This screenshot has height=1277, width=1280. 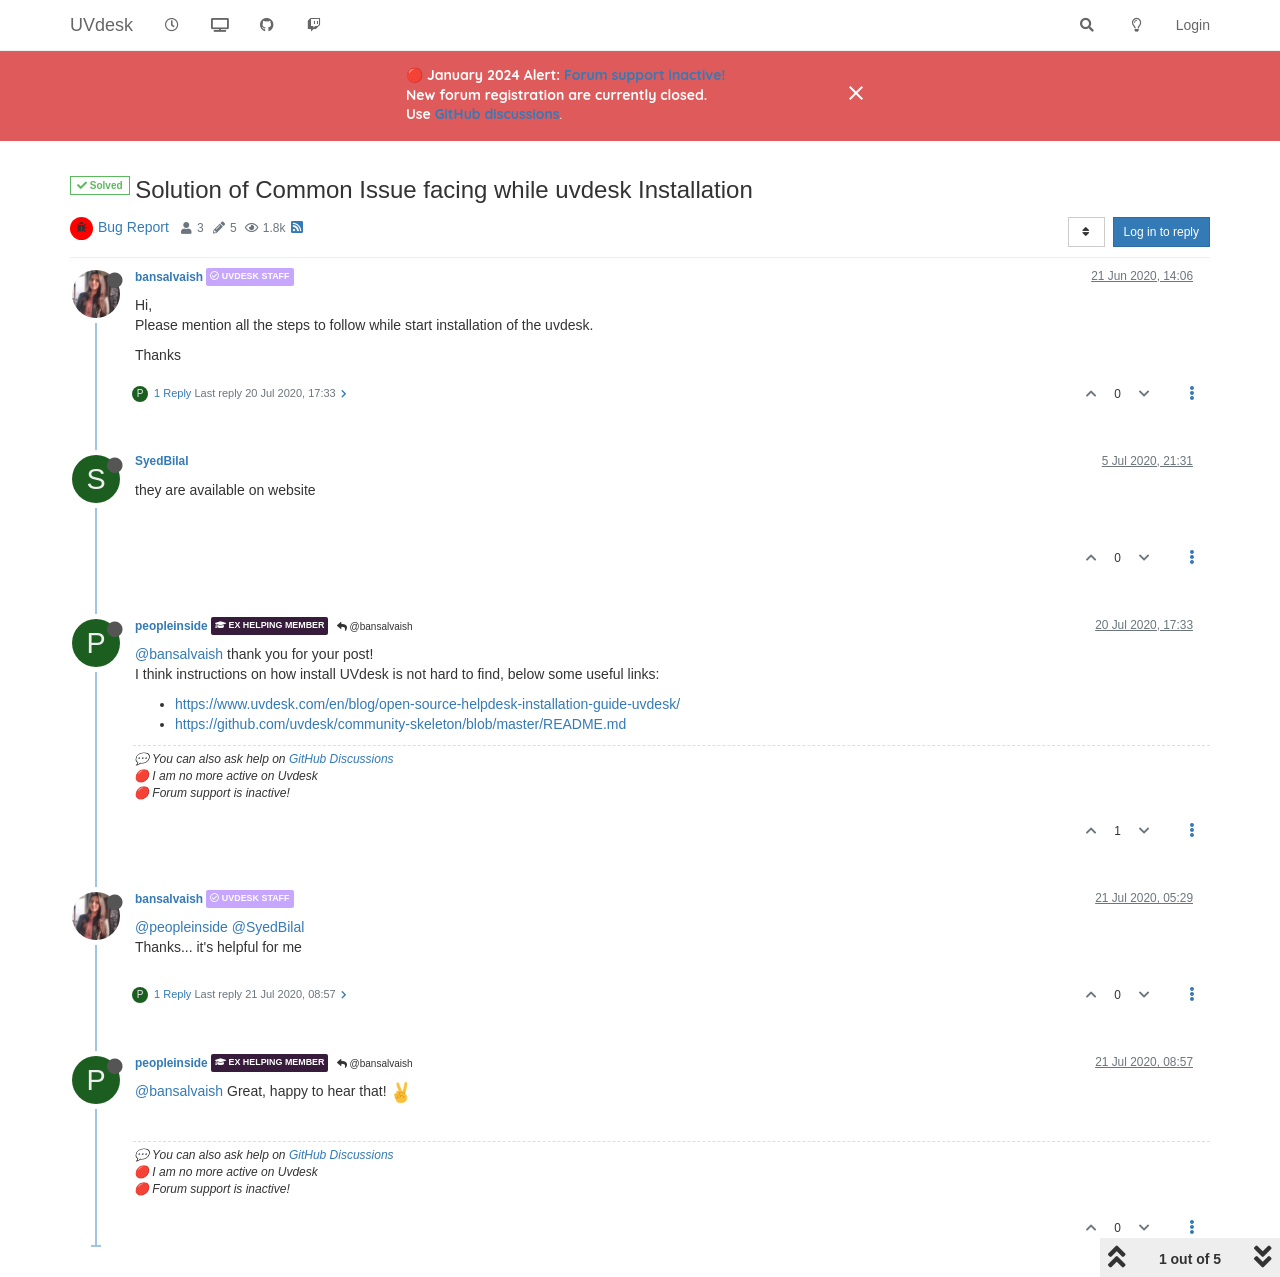 What do you see at coordinates (341, 759) in the screenshot?
I see `GitHub Discussions` at bounding box center [341, 759].